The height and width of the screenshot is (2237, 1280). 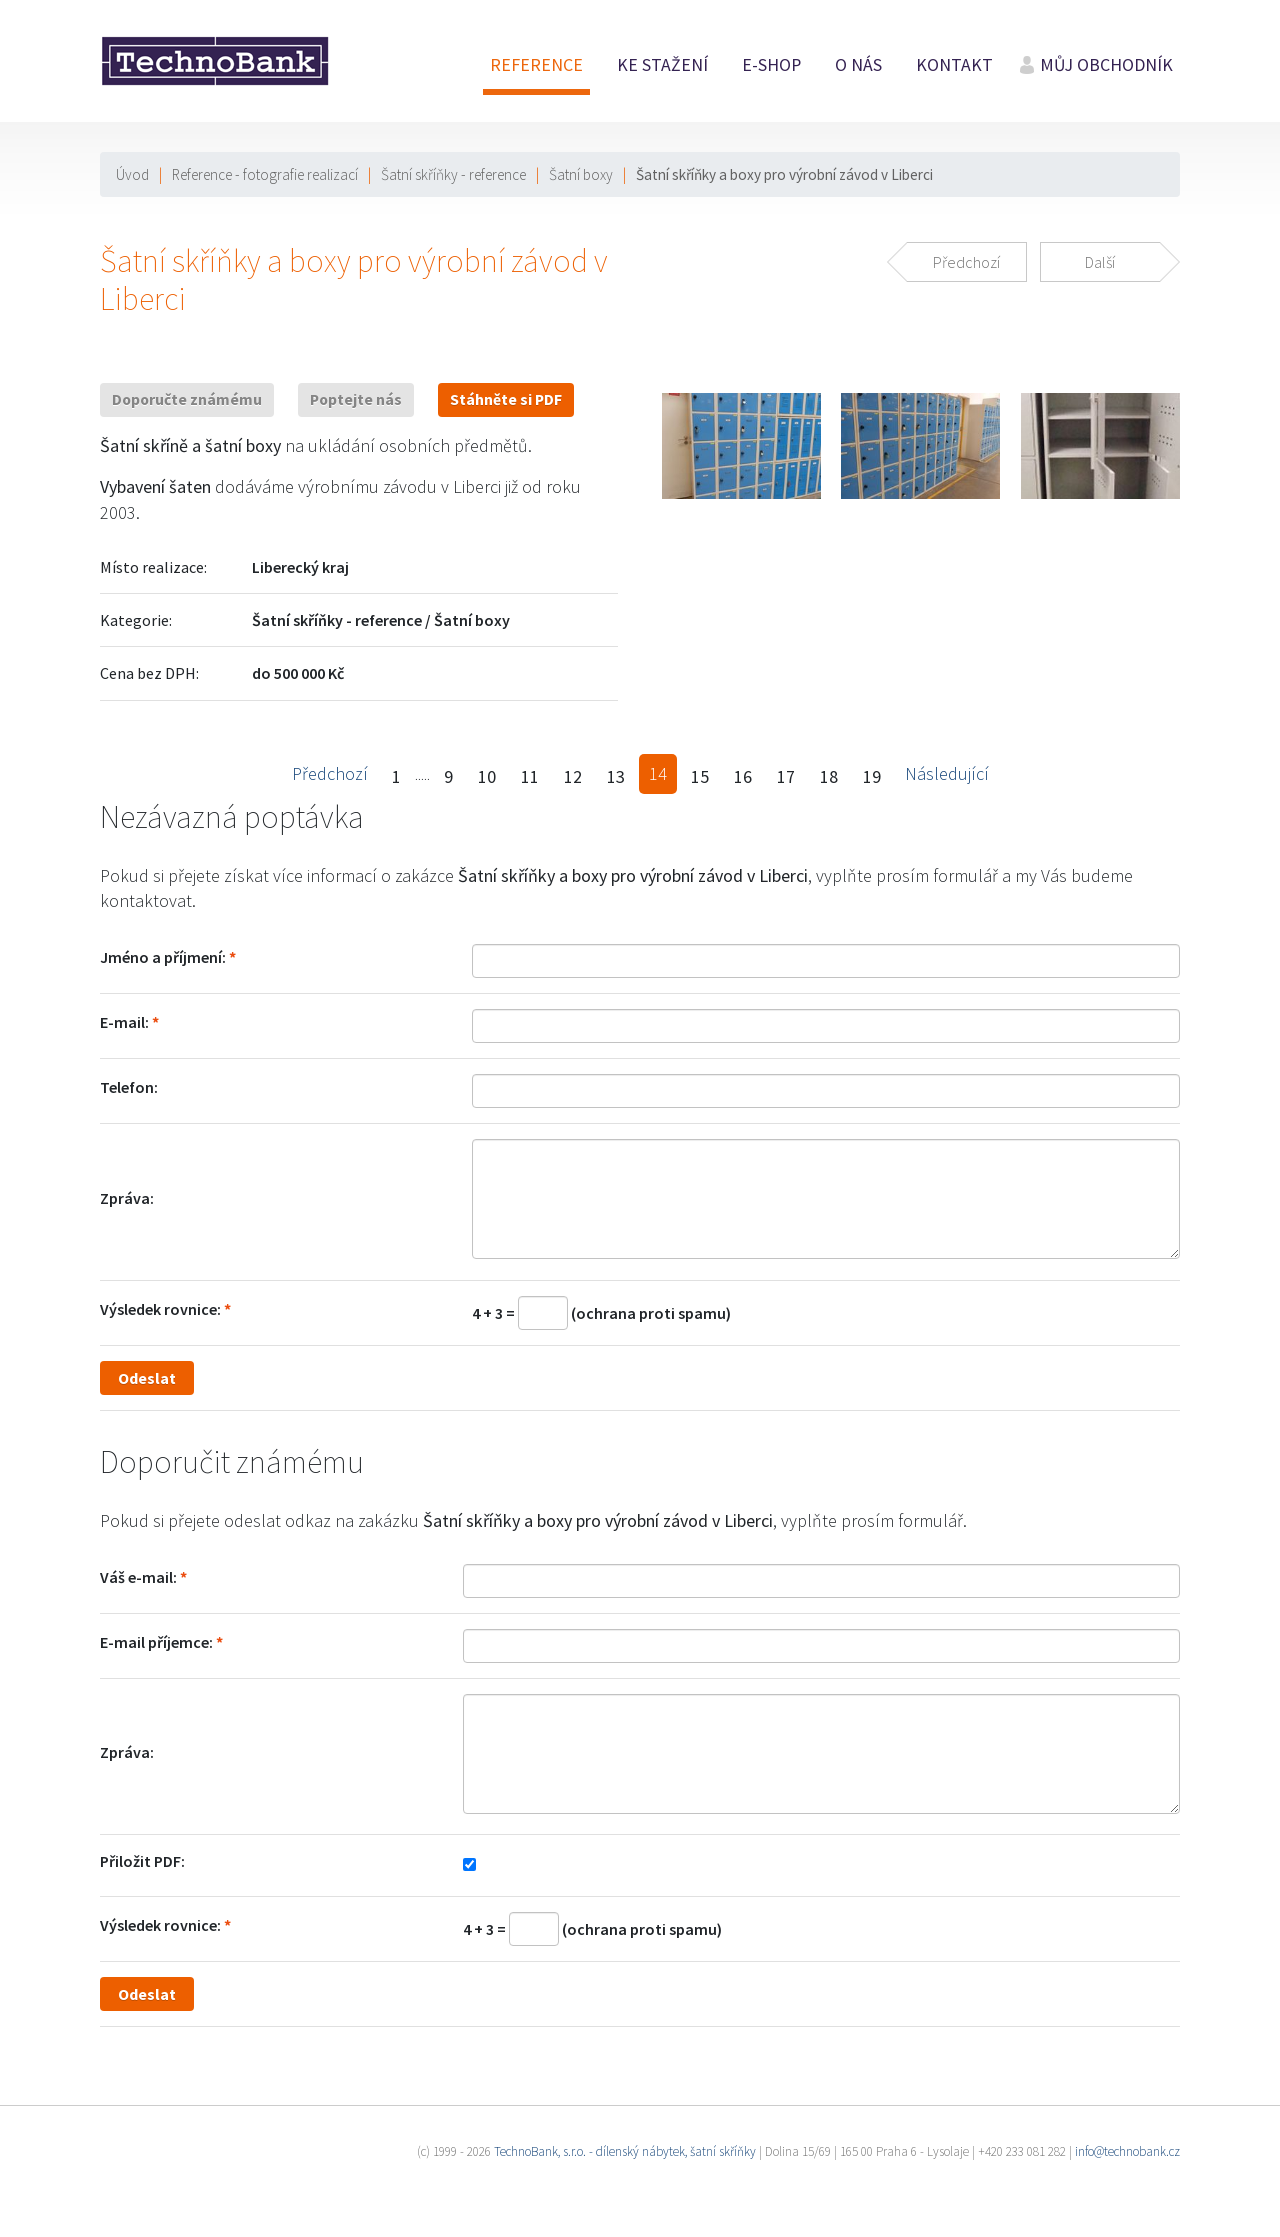 I want to click on Přiložit PDF:, so click(x=142, y=1861).